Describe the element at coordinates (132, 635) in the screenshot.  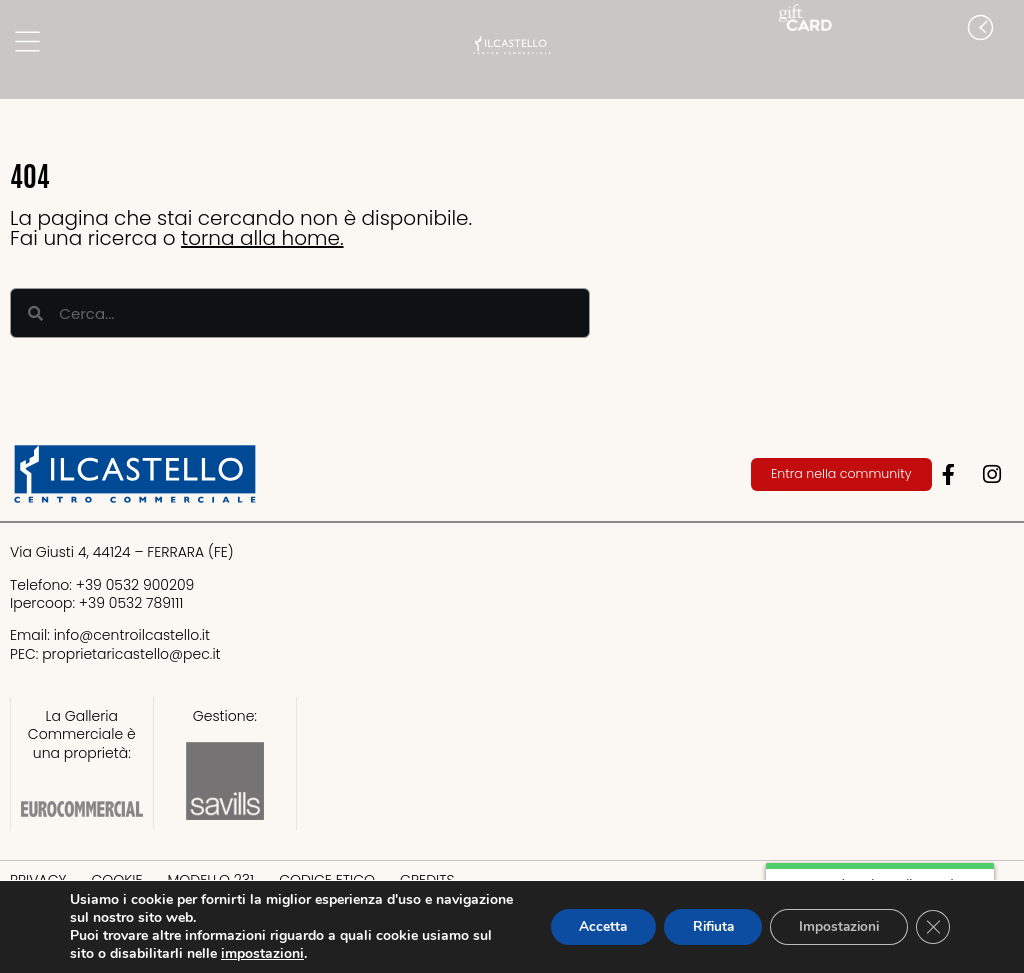
I see `info@centroilcastello.it` at that location.